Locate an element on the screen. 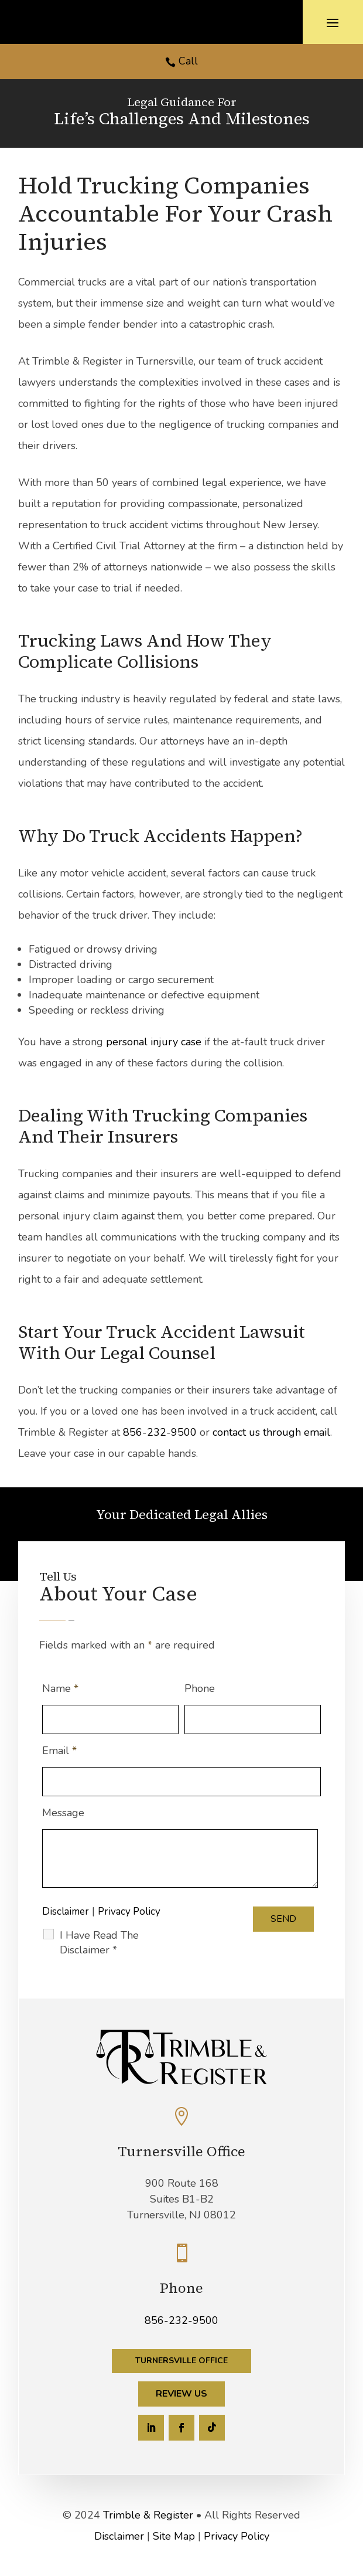 The width and height of the screenshot is (363, 2576). personal injury case is located at coordinates (155, 1042).